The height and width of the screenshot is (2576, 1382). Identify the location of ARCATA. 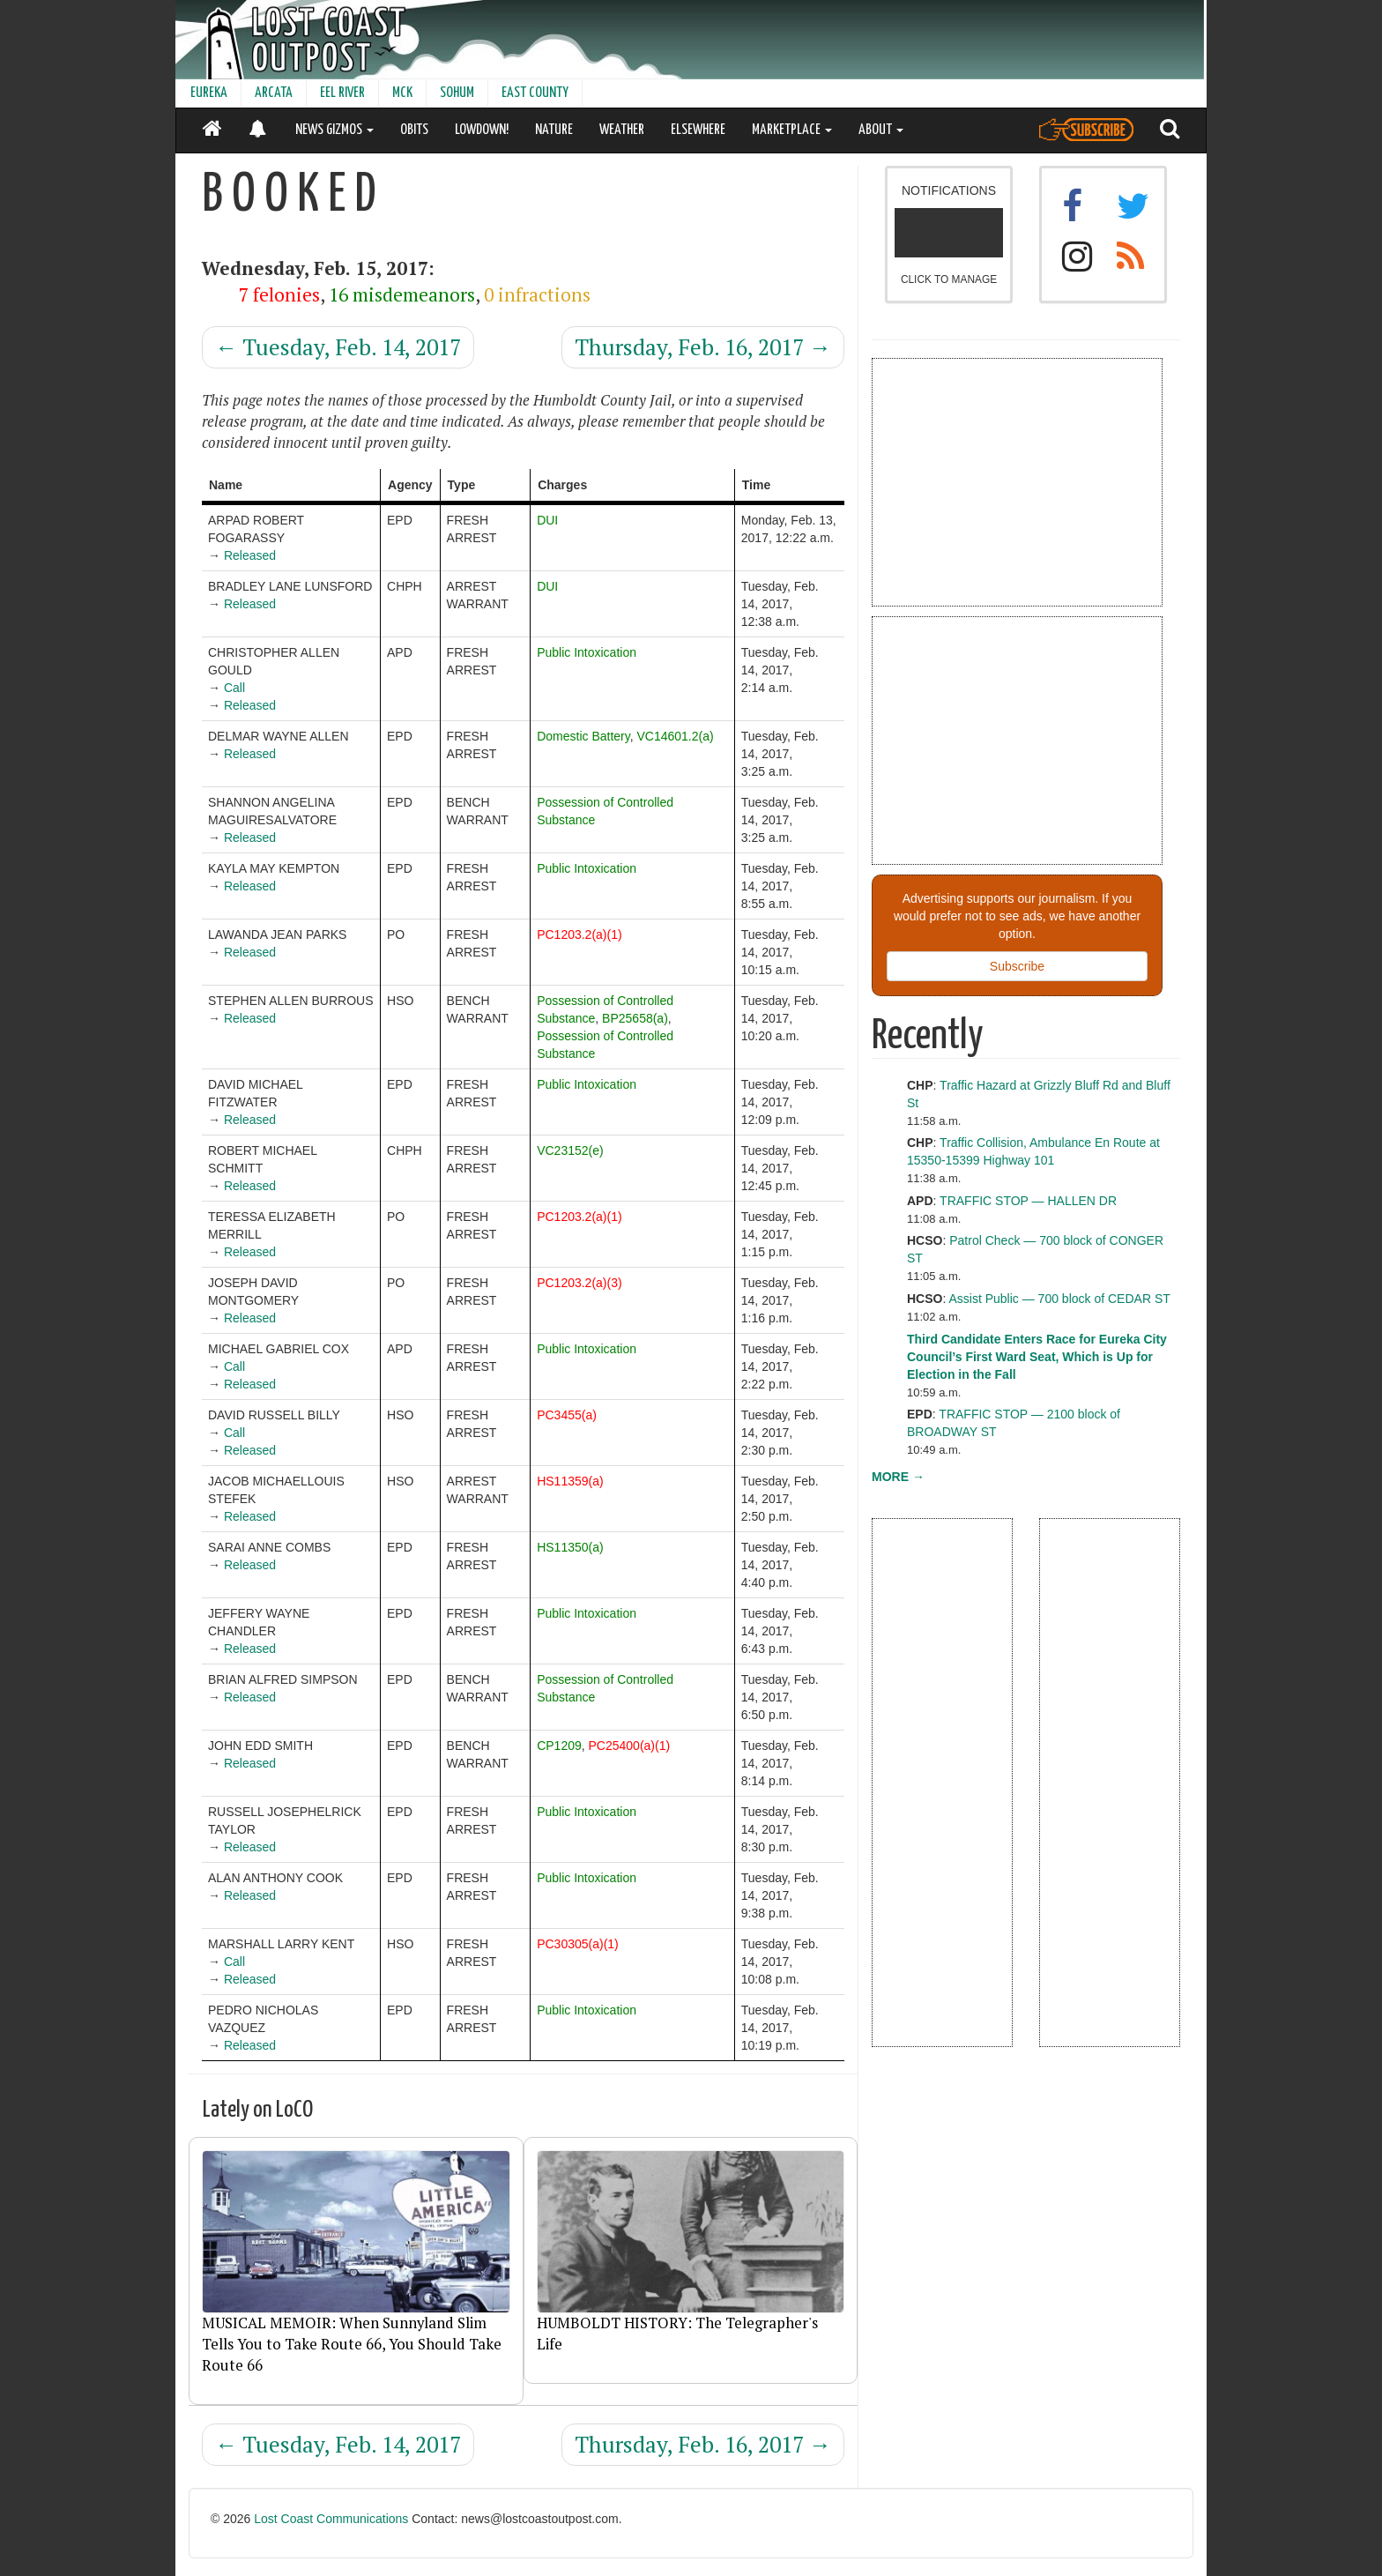
(274, 93).